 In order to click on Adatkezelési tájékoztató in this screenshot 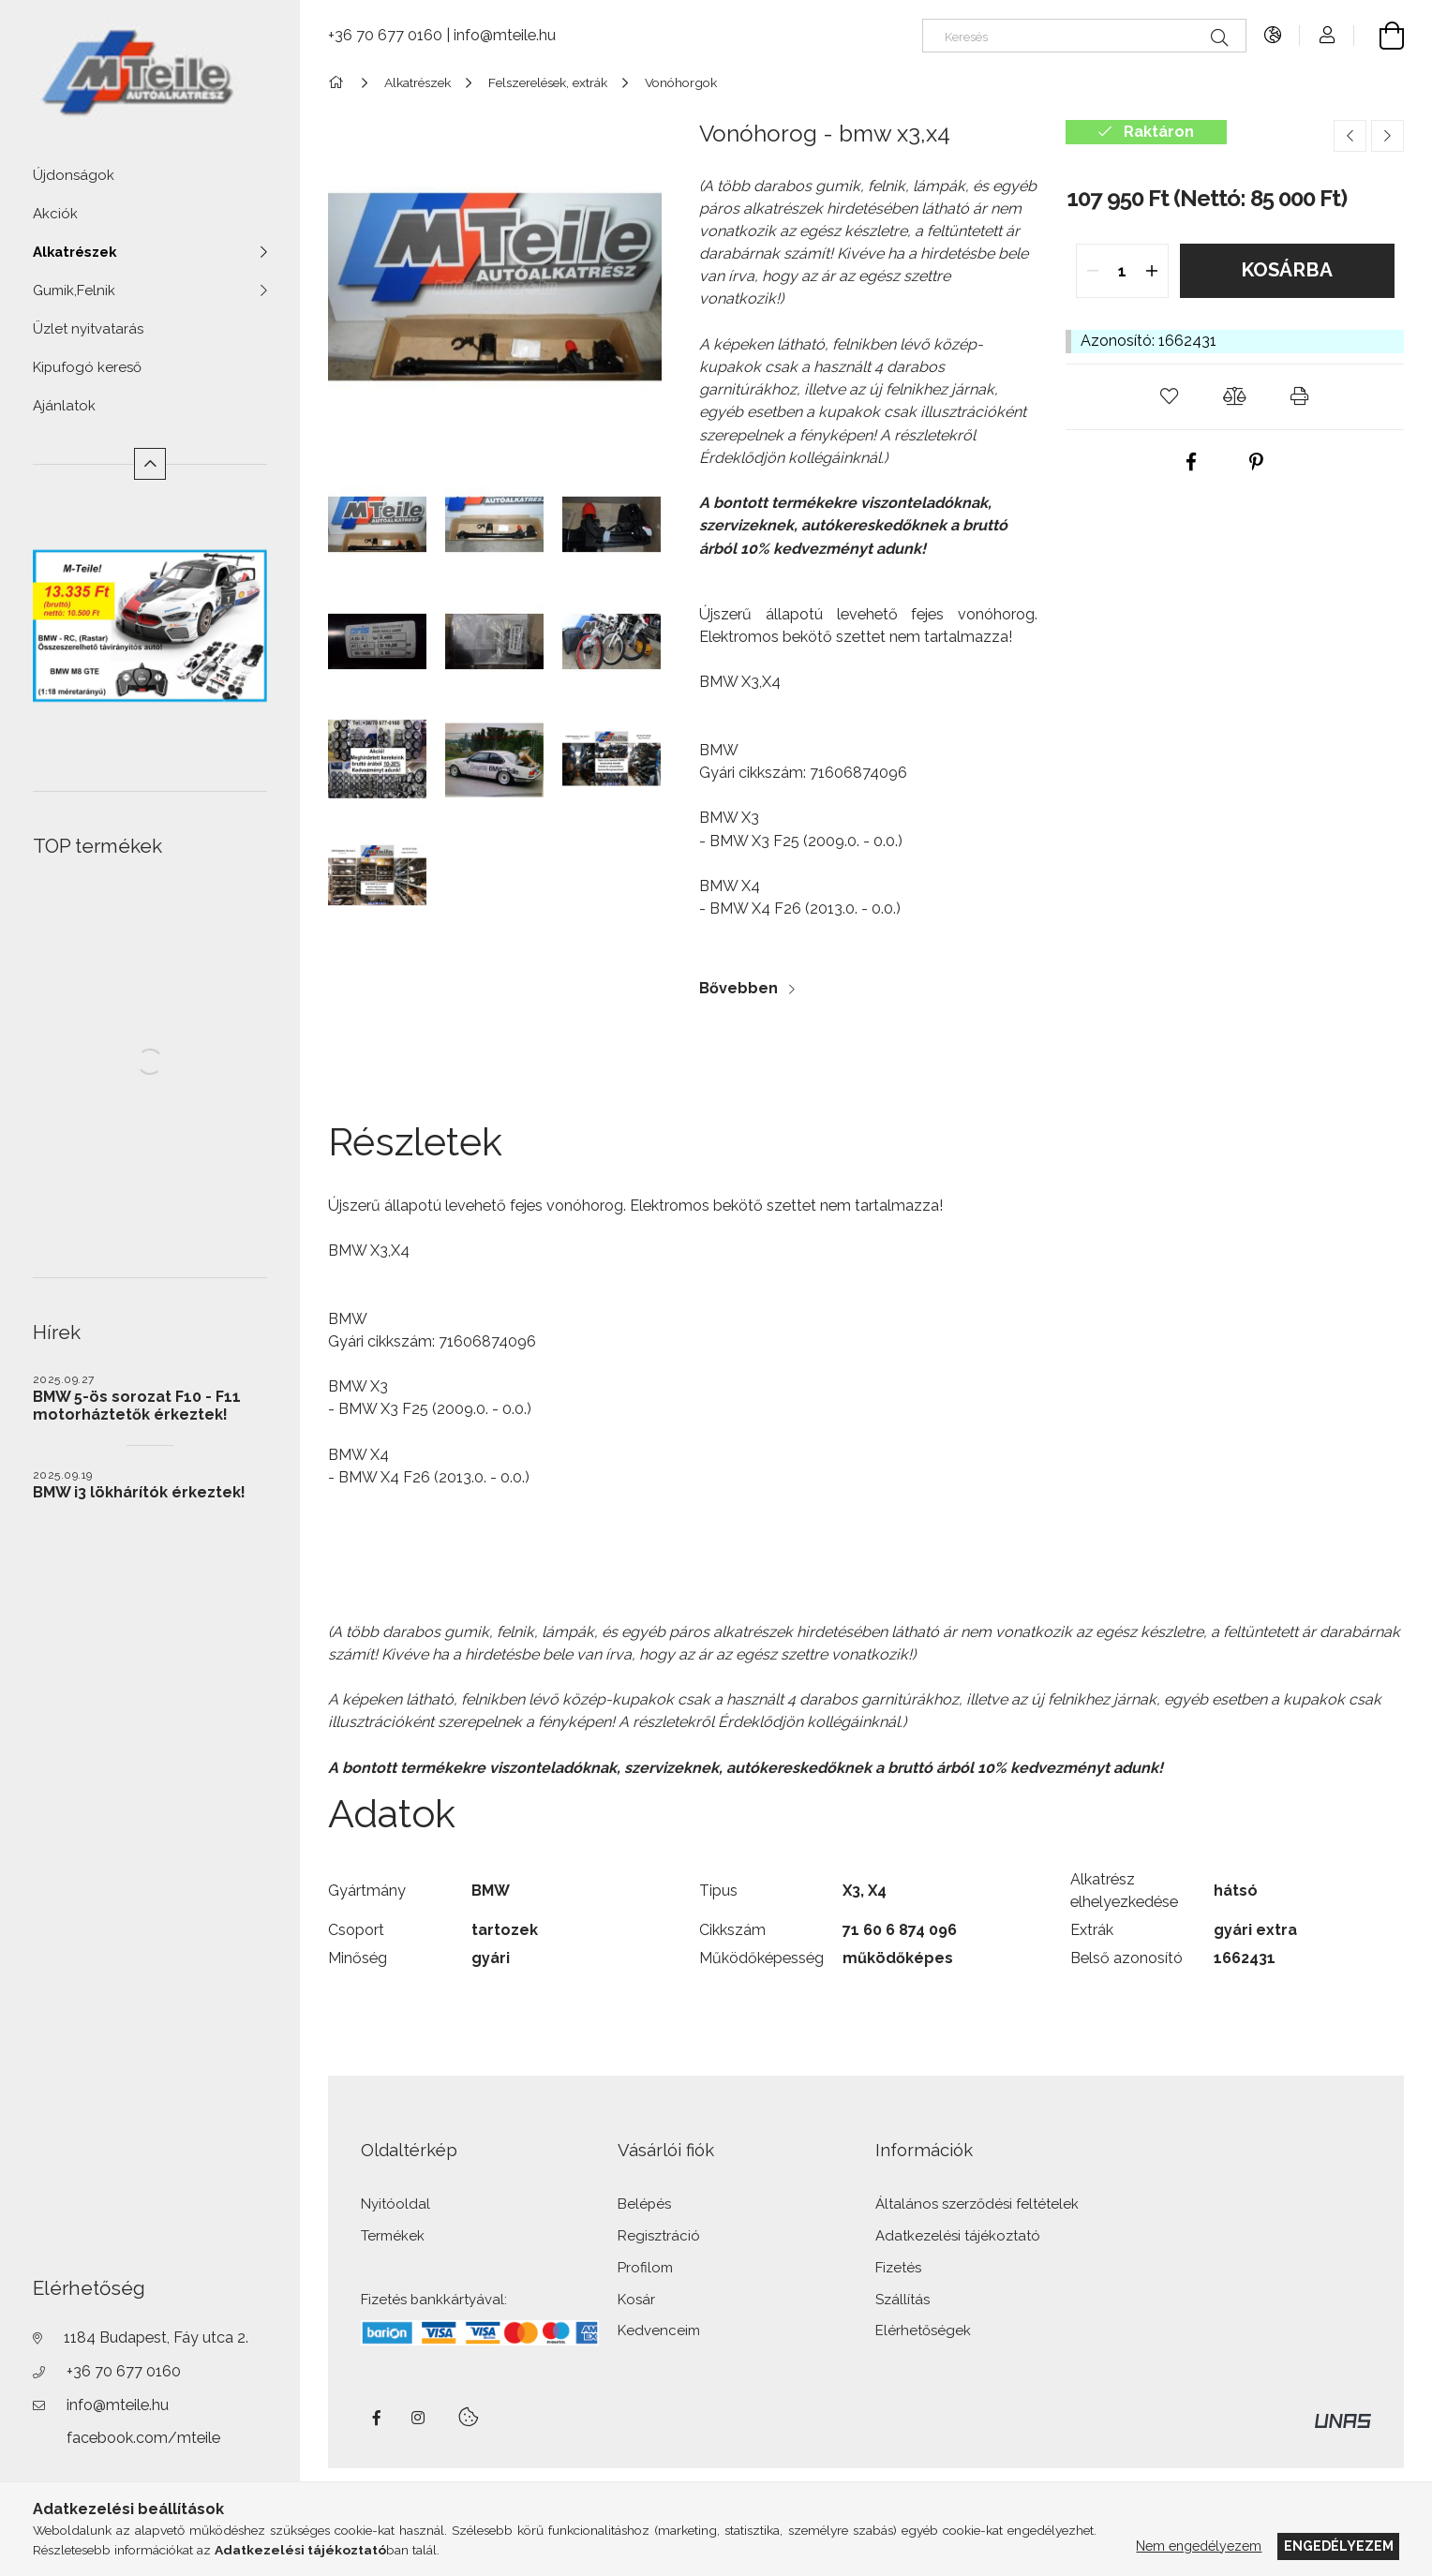, I will do `click(957, 2236)`.